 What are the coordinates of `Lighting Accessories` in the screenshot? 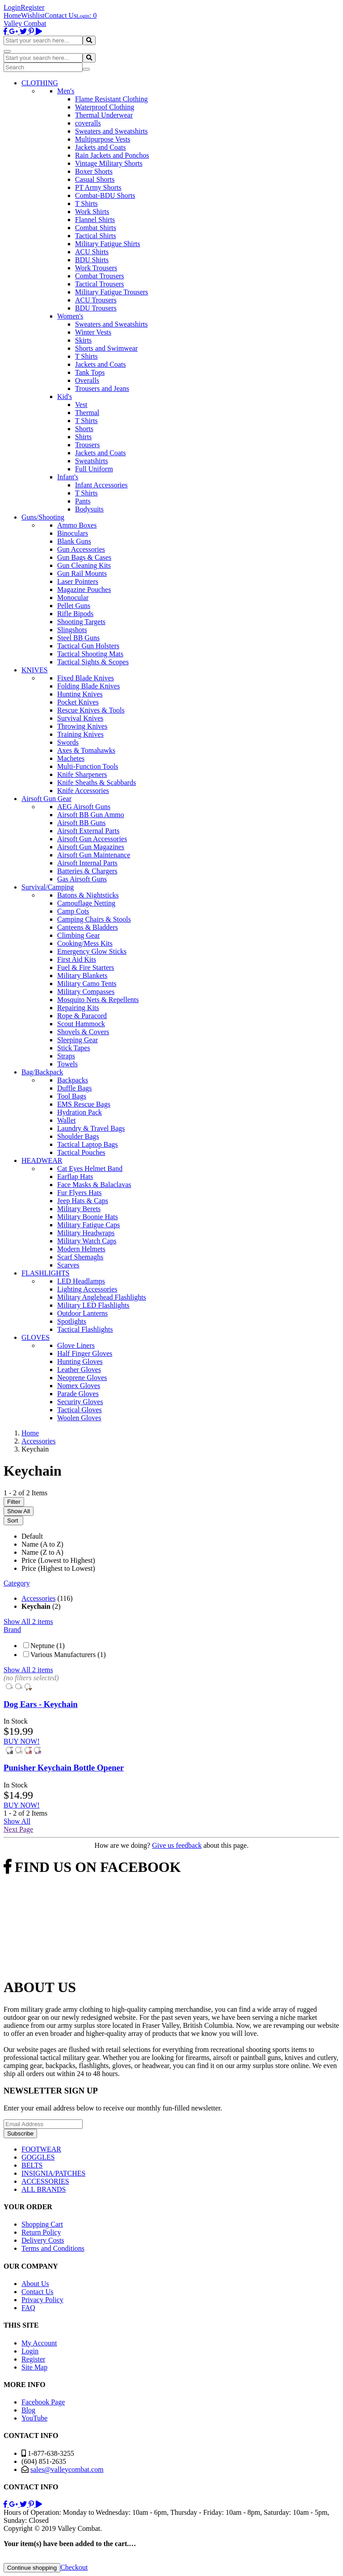 It's located at (87, 1289).